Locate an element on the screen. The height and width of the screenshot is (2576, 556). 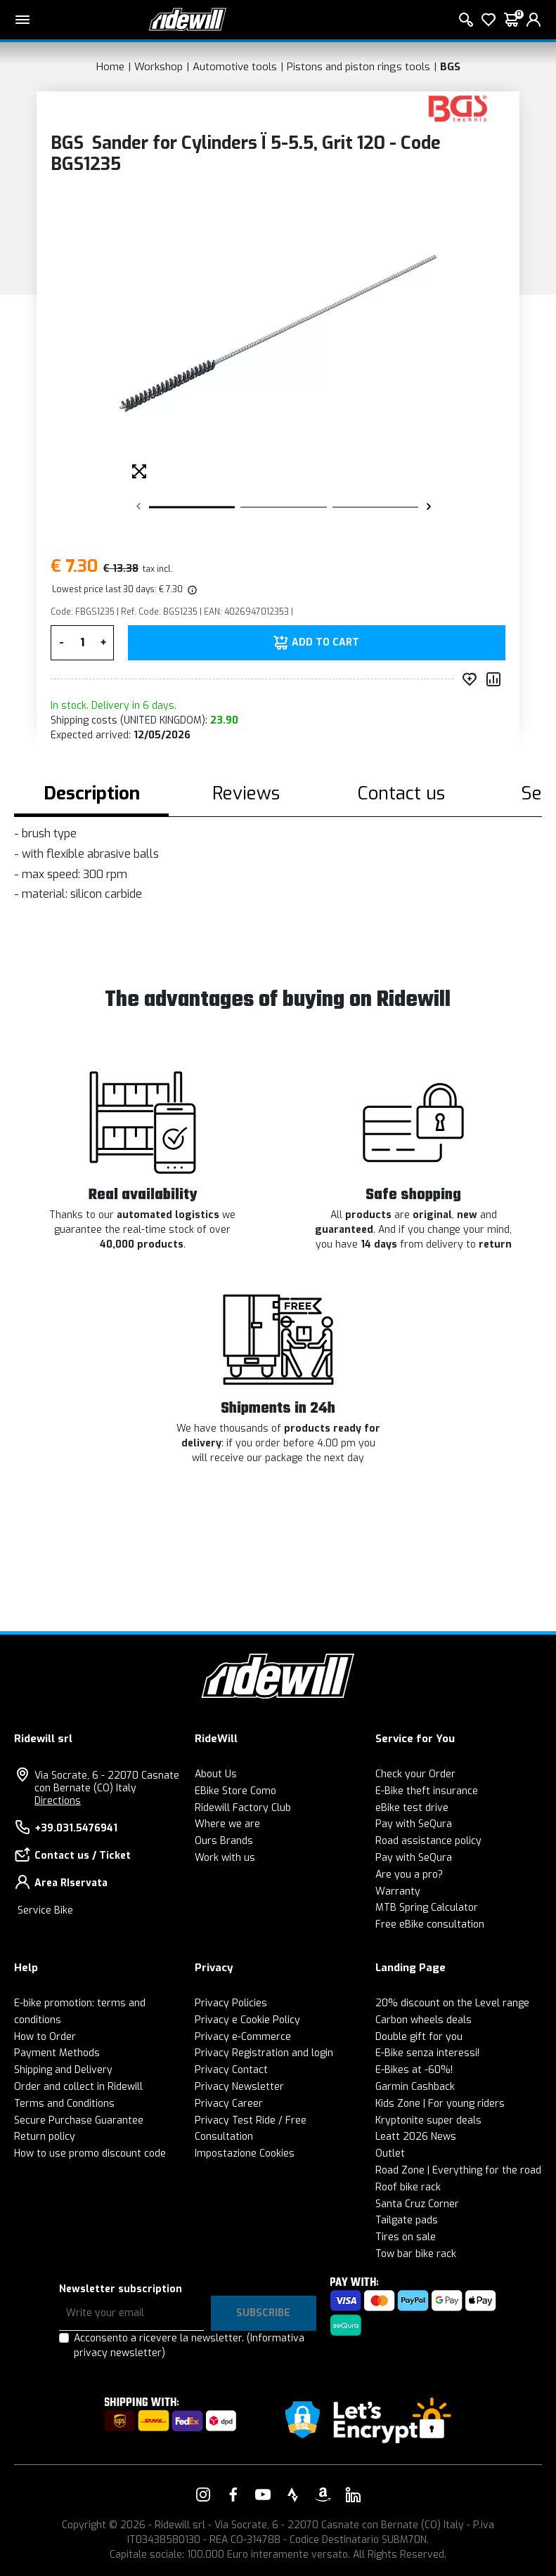
Impostazione Cookies is located at coordinates (245, 2153).